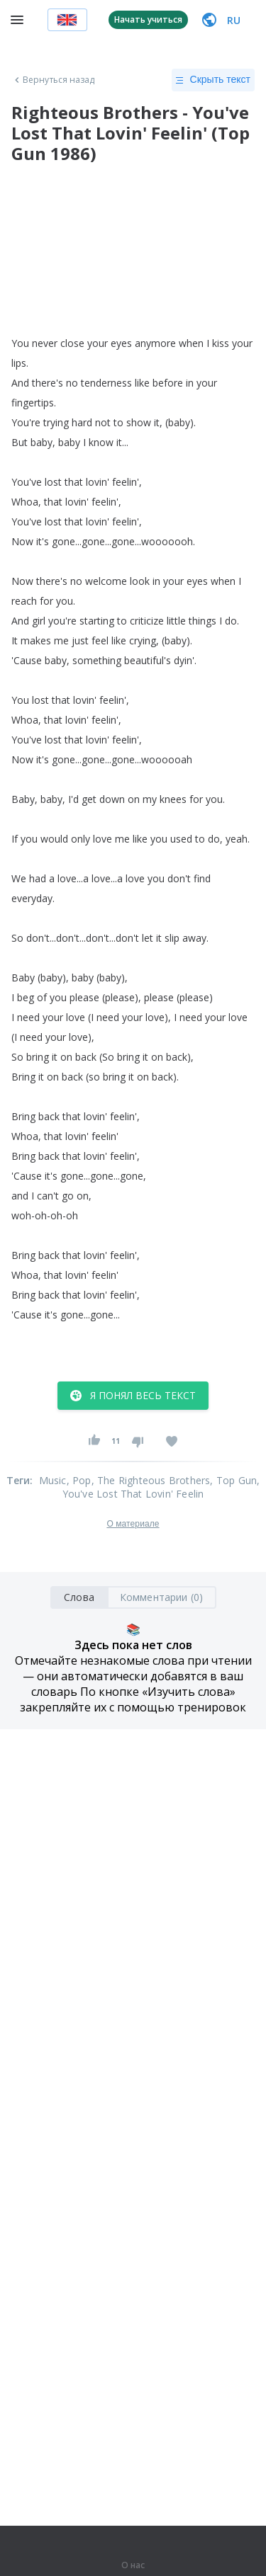  Describe the element at coordinates (233, 1480) in the screenshot. I see `, Top Gun` at that location.